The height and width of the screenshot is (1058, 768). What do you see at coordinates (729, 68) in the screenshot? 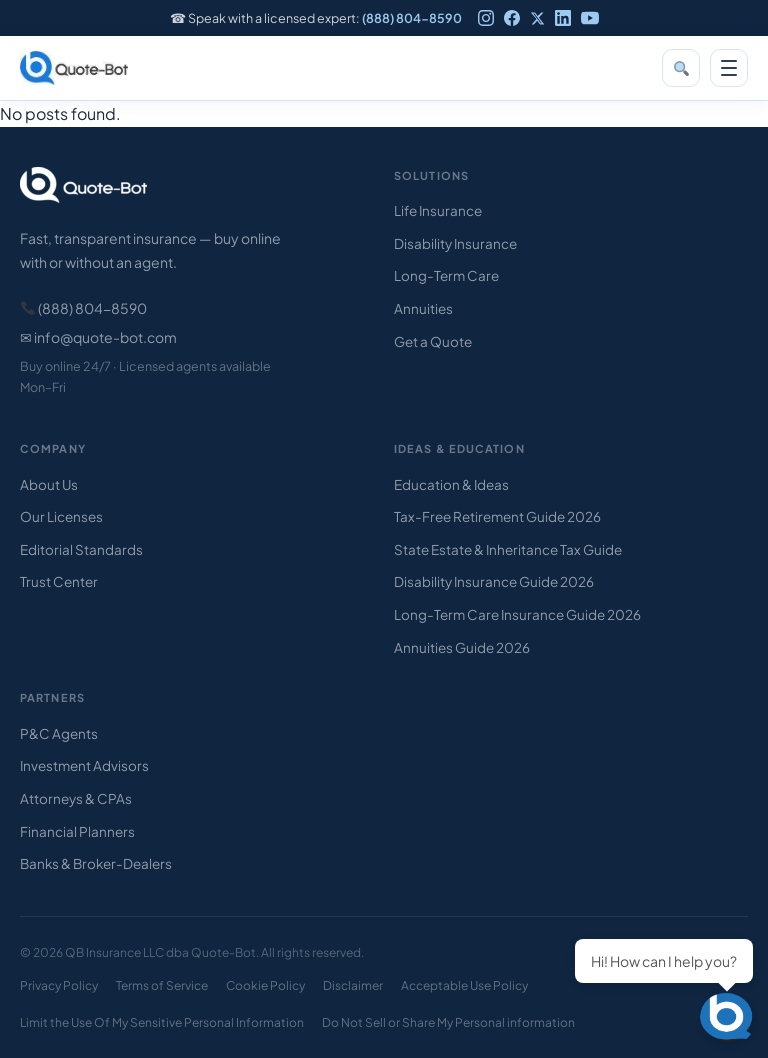
I see `[Open menu]` at bounding box center [729, 68].